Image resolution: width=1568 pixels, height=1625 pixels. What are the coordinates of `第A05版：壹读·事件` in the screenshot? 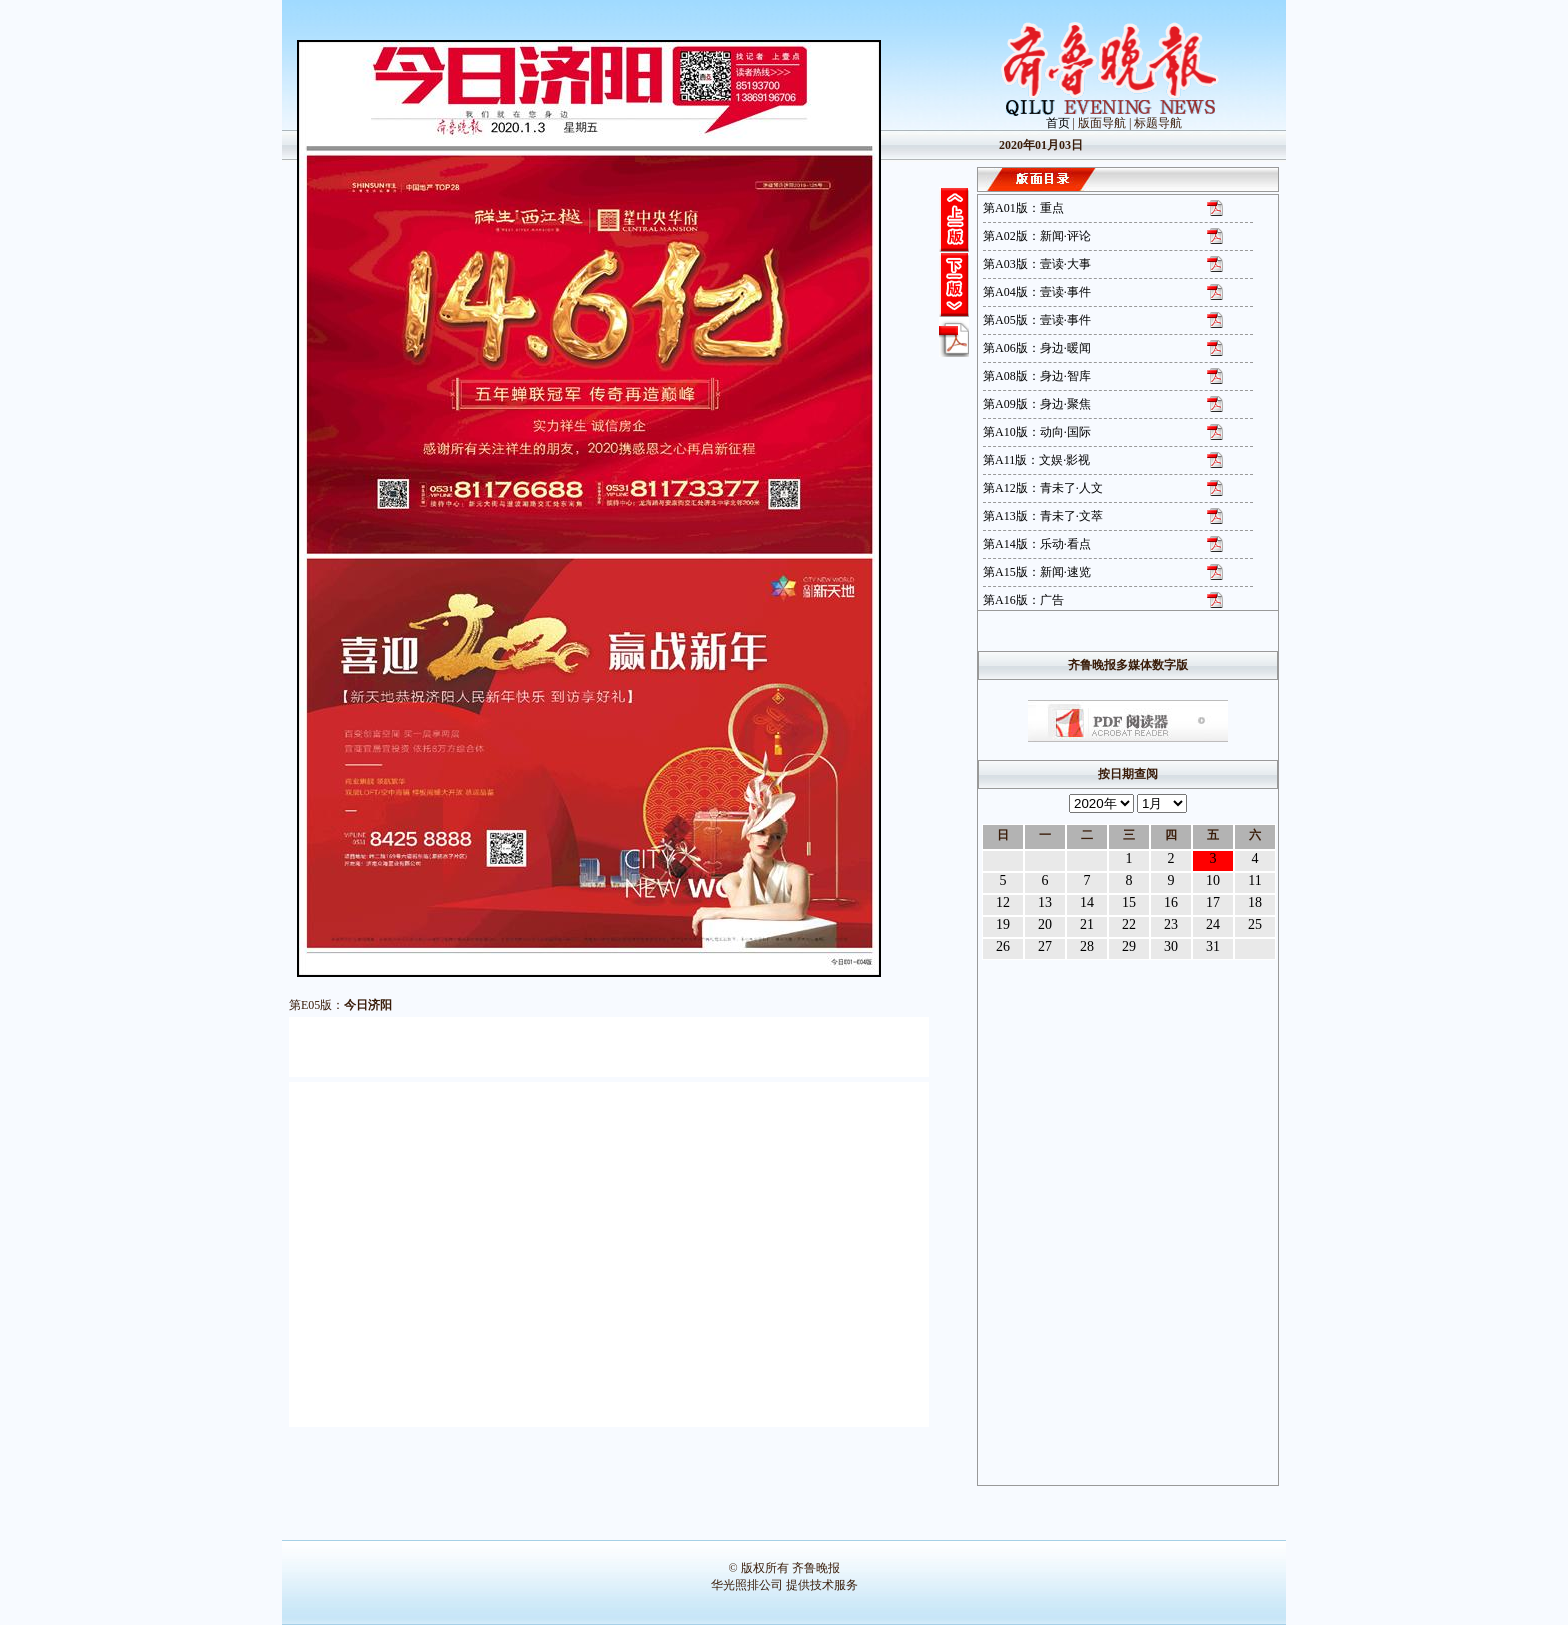 It's located at (1037, 320).